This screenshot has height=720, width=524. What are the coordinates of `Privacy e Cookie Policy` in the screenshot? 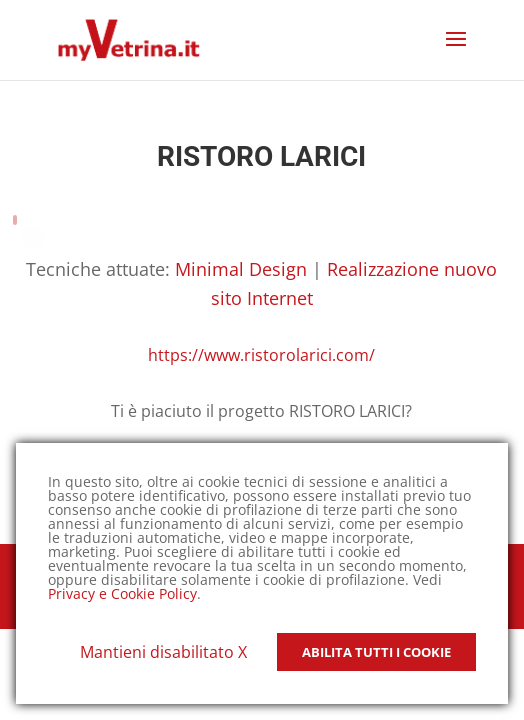 It's located at (122, 593).